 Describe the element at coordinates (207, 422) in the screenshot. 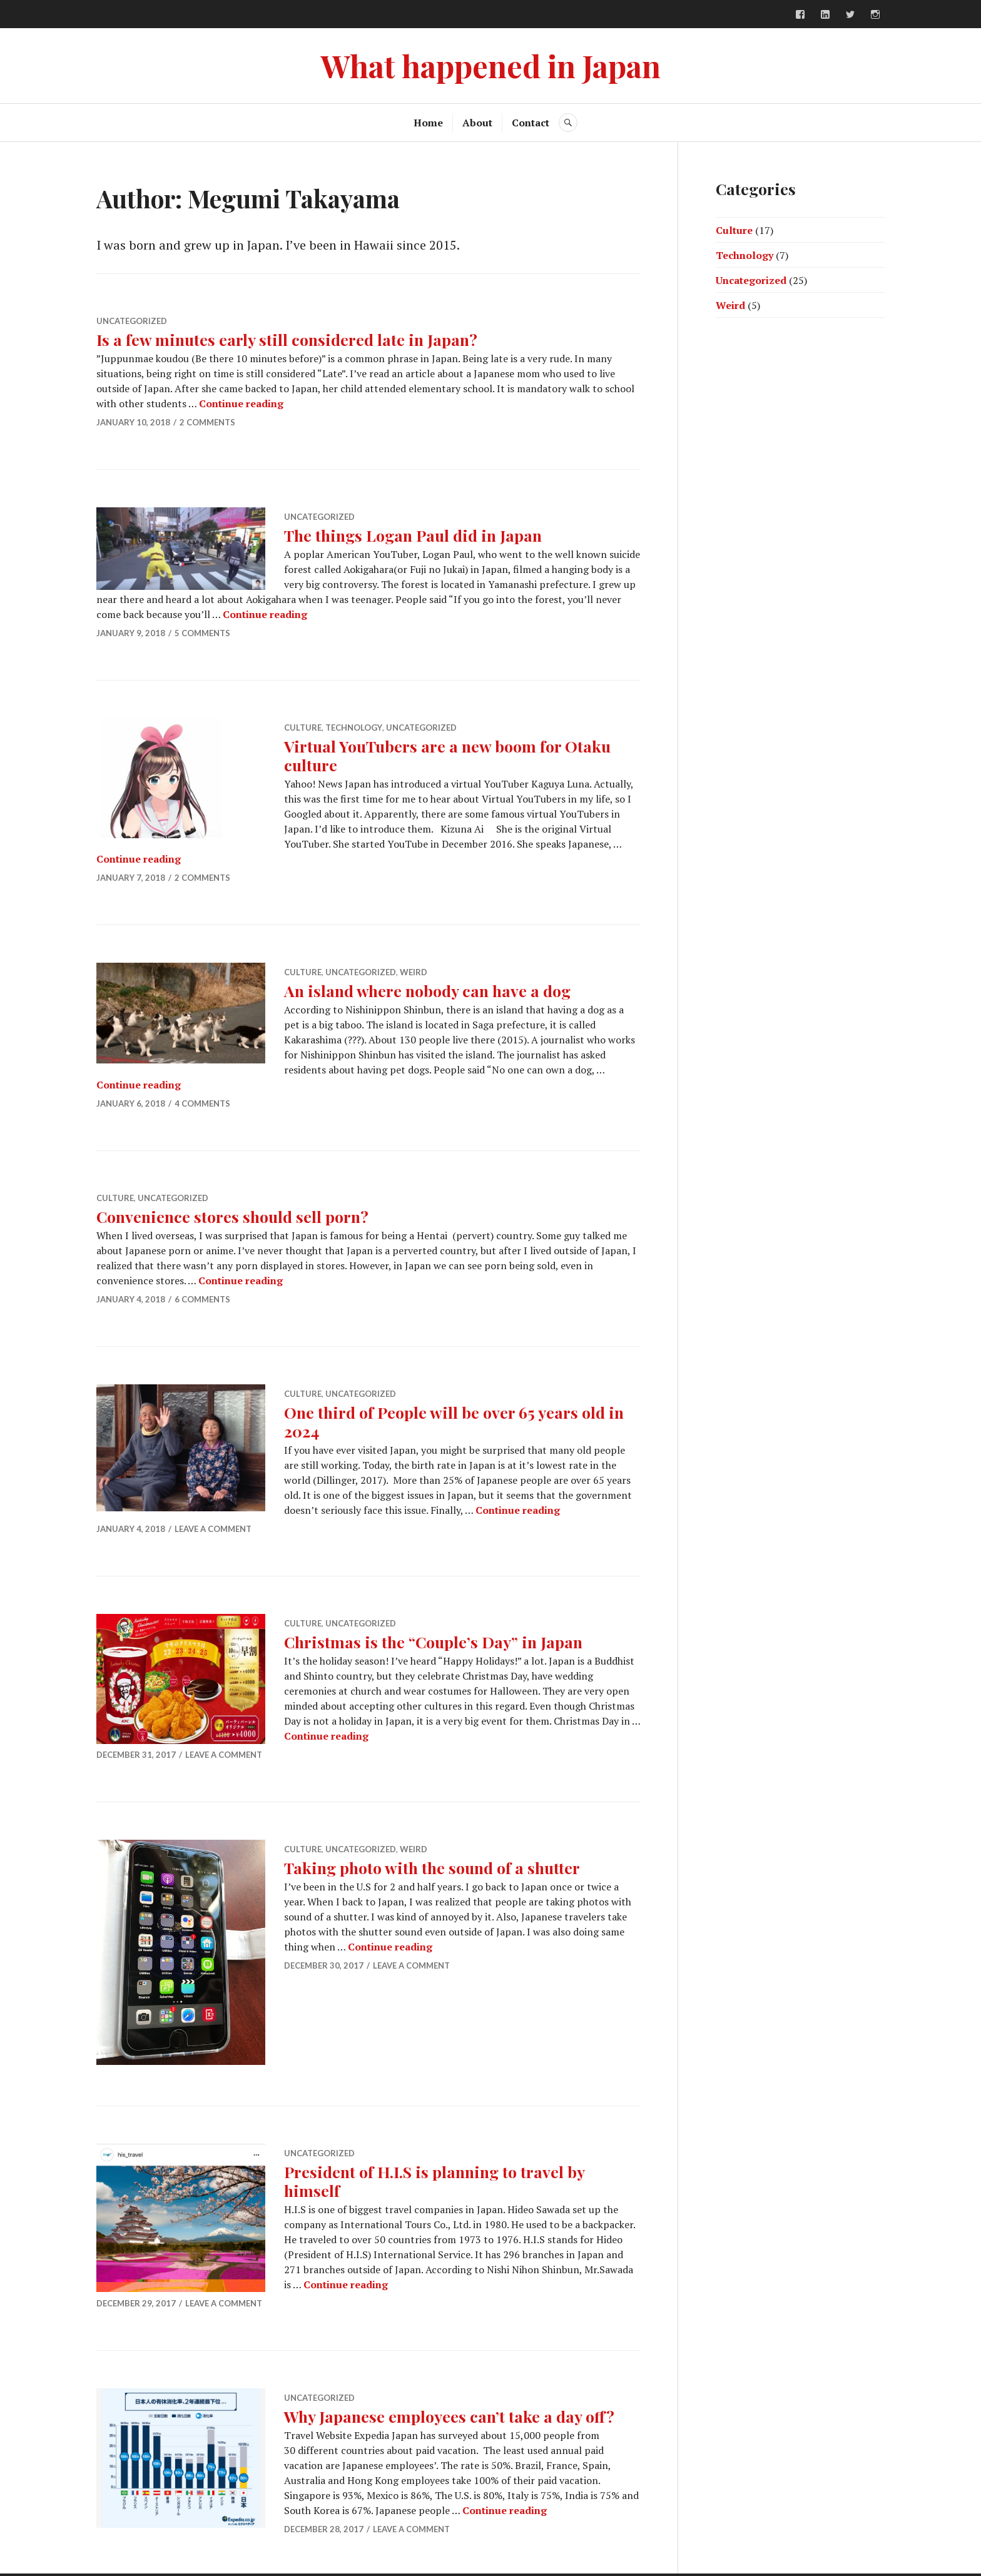

I see `2 Comments` at that location.